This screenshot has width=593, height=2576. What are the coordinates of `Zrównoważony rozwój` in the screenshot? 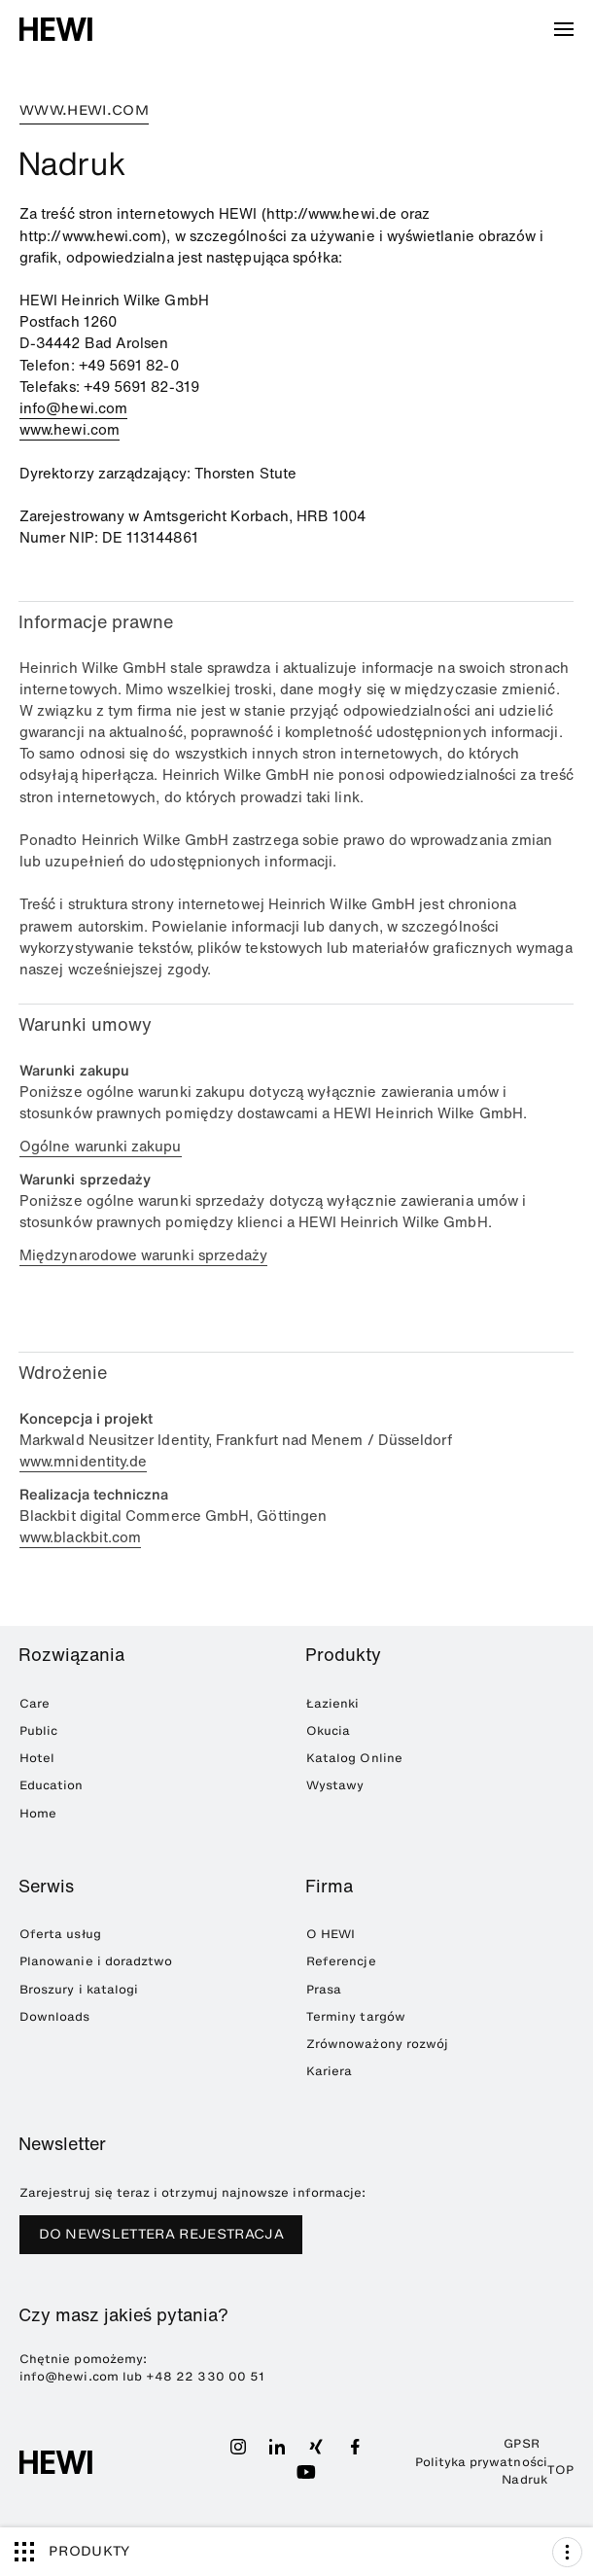 It's located at (377, 2043).